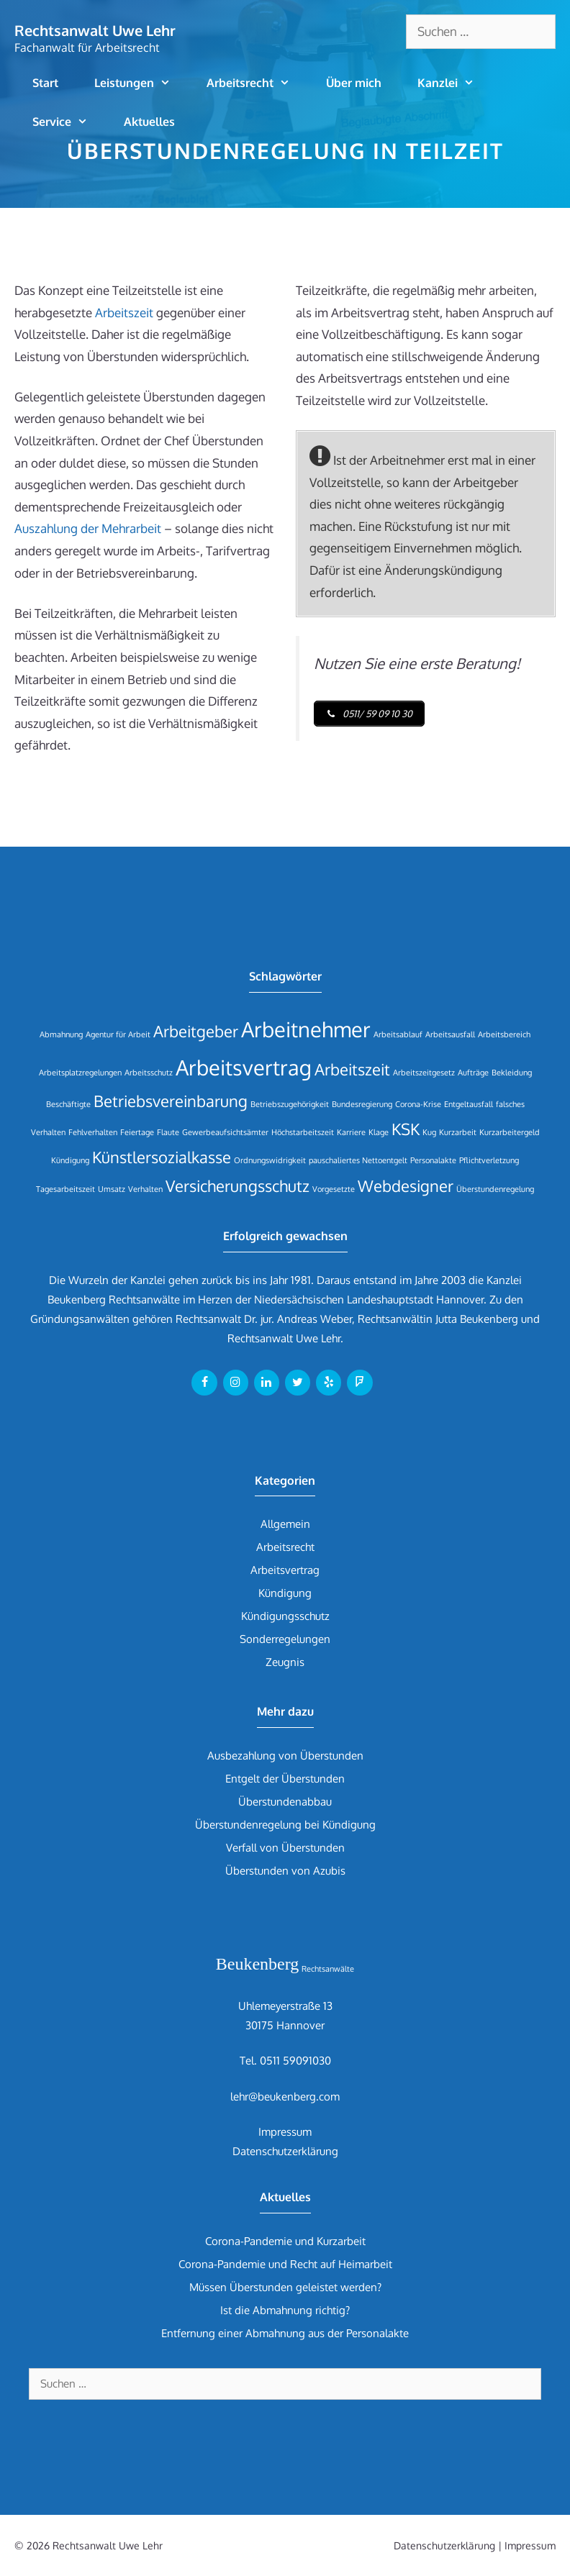 The image size is (570, 2576). I want to click on Tagesarbeitszeit [Tagesarbeitszeit (1 Eintrag)], so click(65, 1189).